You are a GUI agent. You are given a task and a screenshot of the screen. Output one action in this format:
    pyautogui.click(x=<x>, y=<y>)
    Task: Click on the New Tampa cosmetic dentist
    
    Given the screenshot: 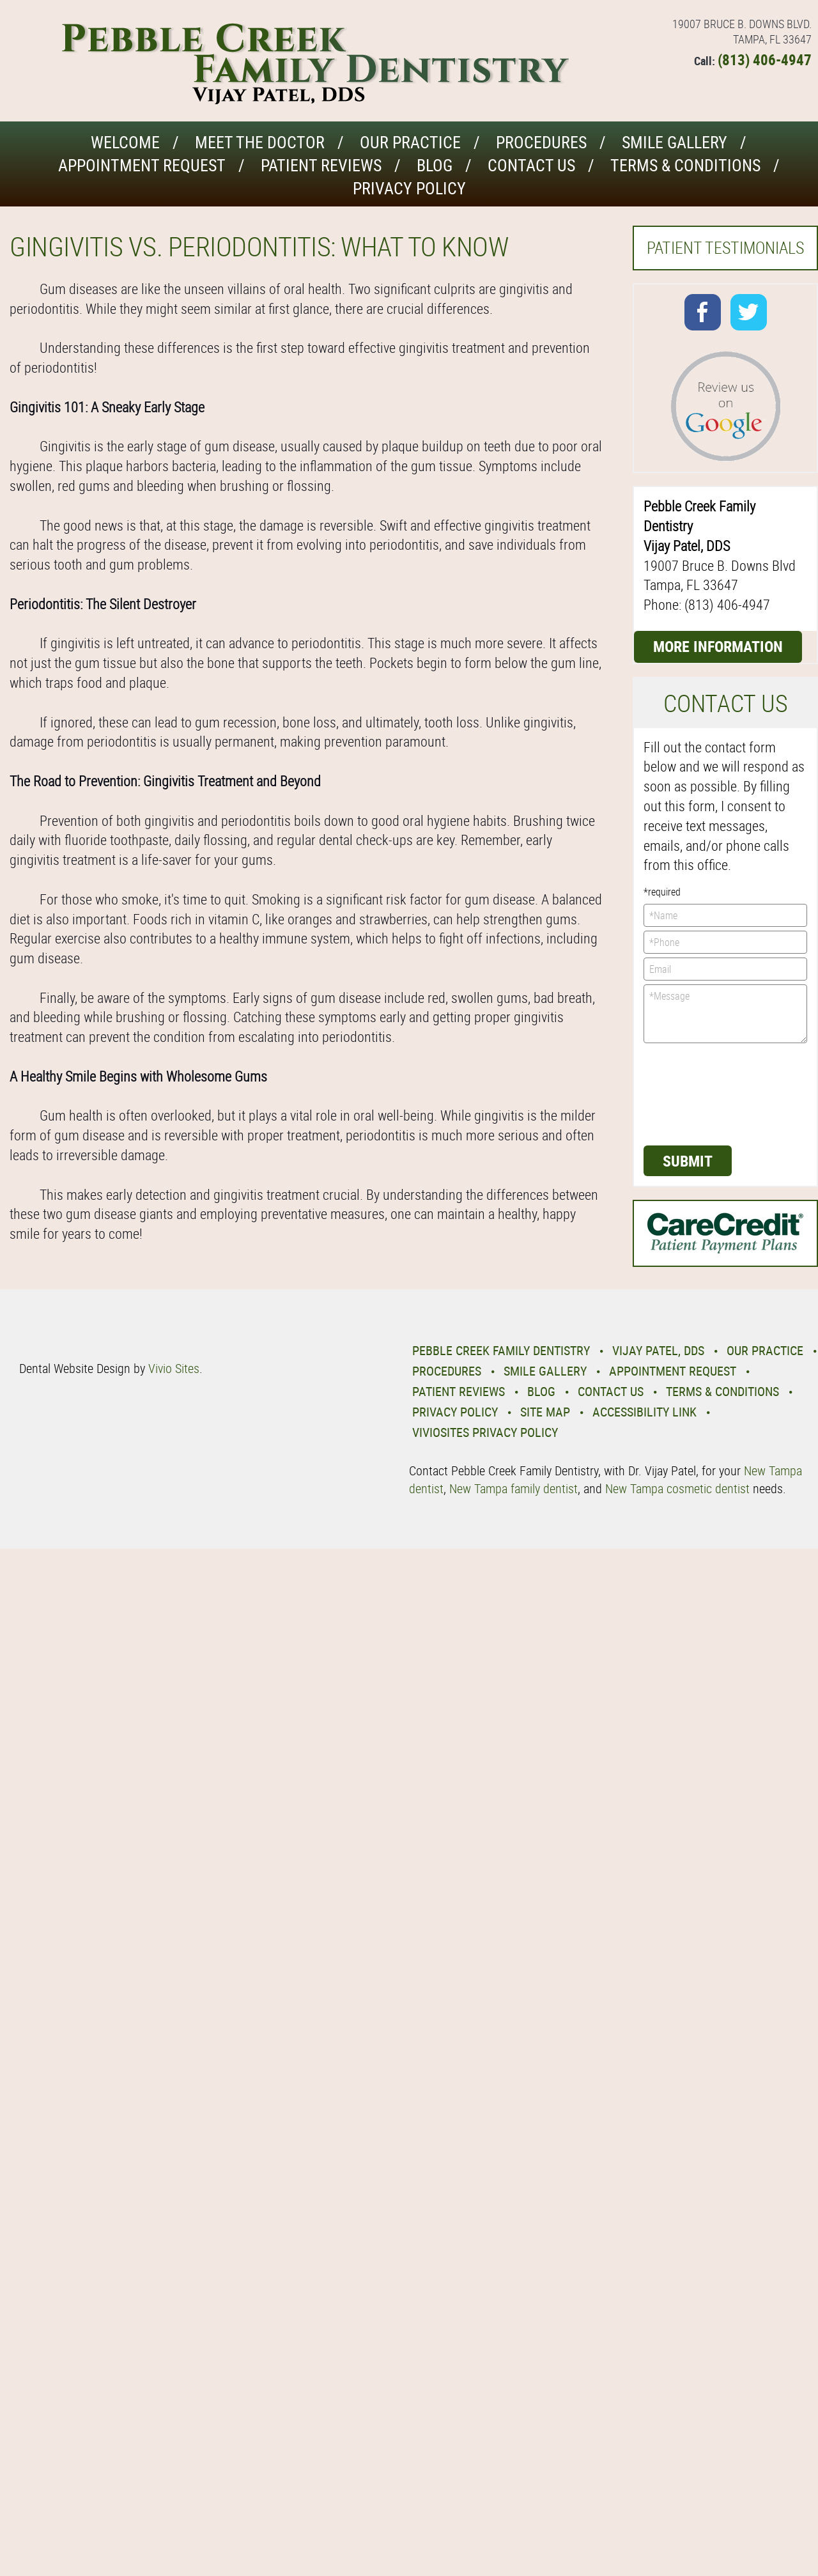 What is the action you would take?
    pyautogui.click(x=677, y=1488)
    